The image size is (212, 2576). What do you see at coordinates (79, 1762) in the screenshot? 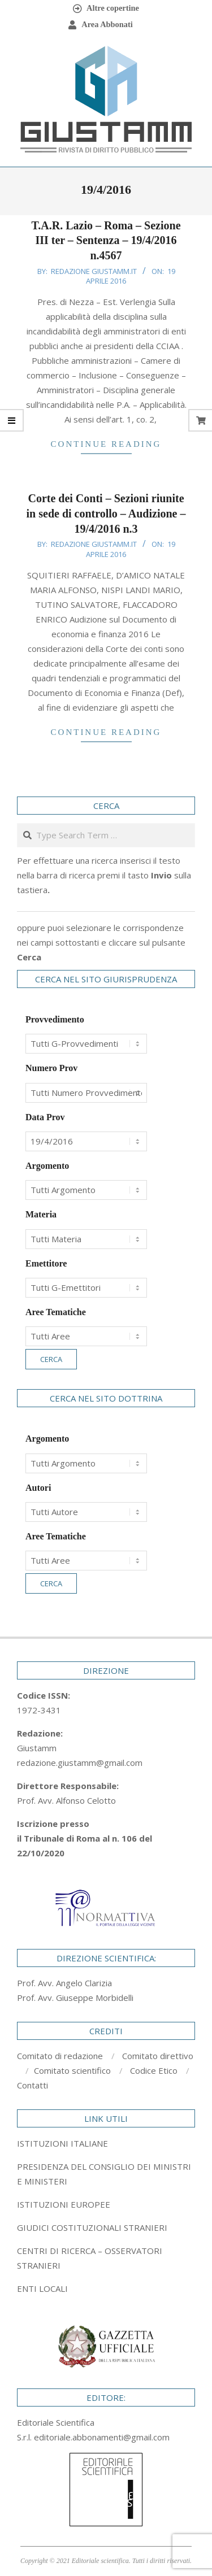
I see `redazione.giustamm@gmail.com` at bounding box center [79, 1762].